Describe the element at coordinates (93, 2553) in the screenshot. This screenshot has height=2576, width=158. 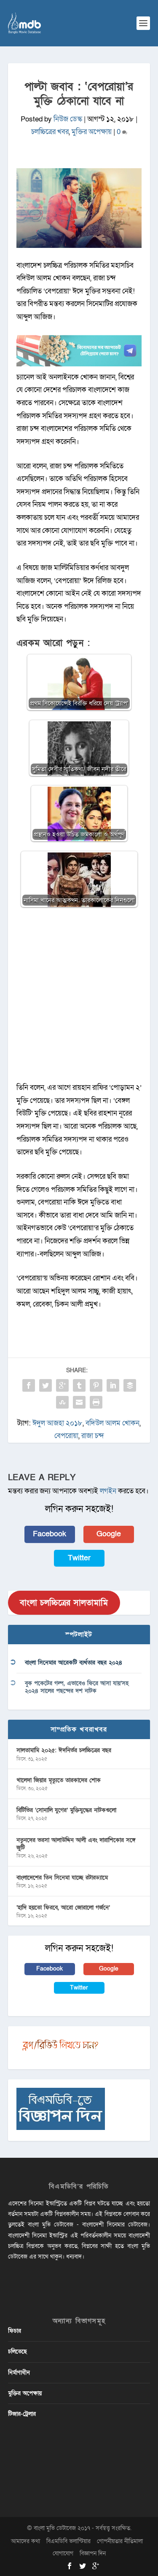
I see `বিজ্ঞাপন দিন` at that location.